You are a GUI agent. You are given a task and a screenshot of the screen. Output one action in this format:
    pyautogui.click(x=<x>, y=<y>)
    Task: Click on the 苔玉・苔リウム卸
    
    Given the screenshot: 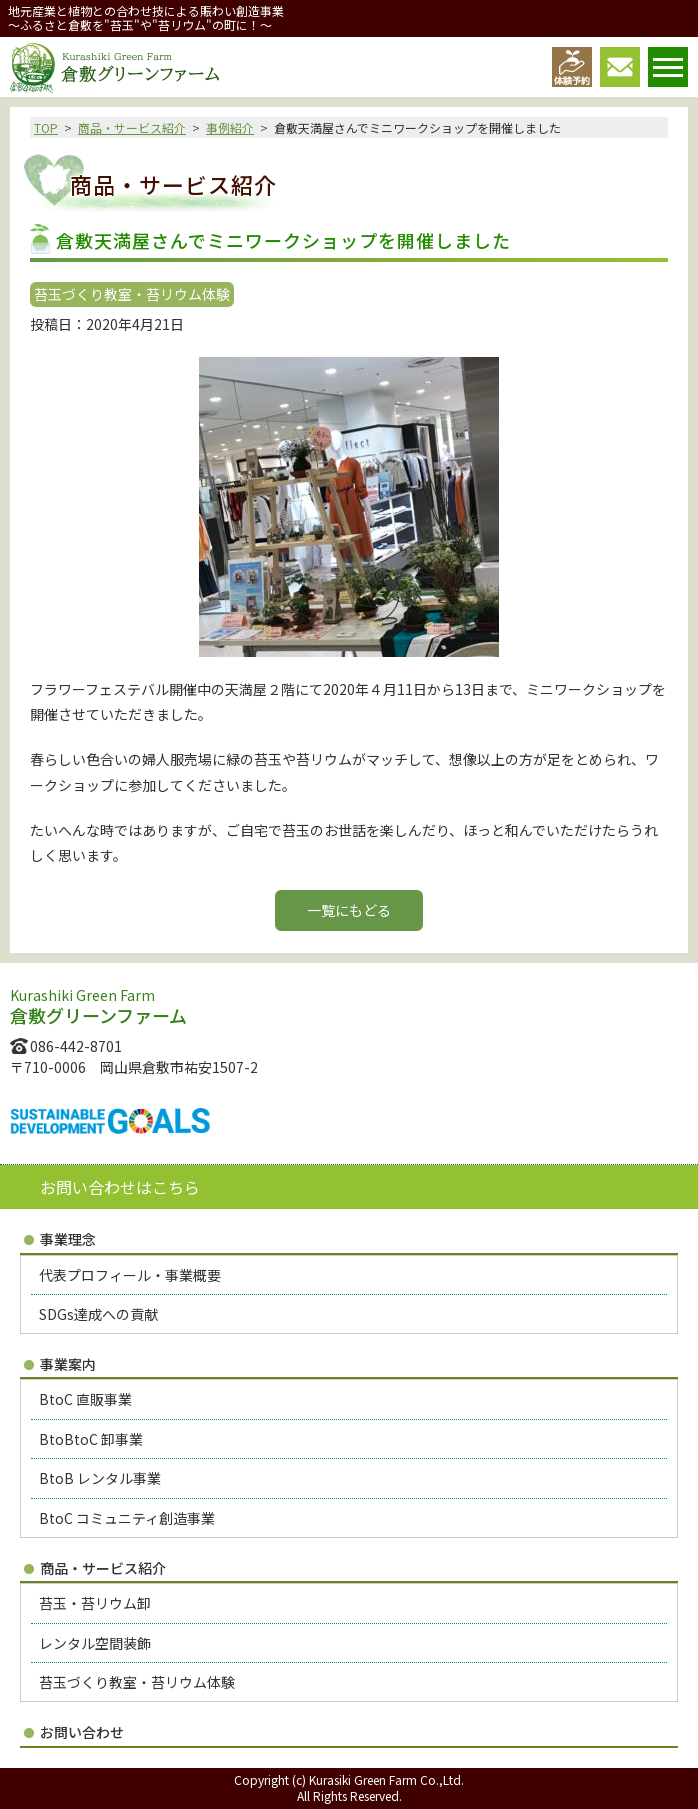 What is the action you would take?
    pyautogui.click(x=95, y=1603)
    